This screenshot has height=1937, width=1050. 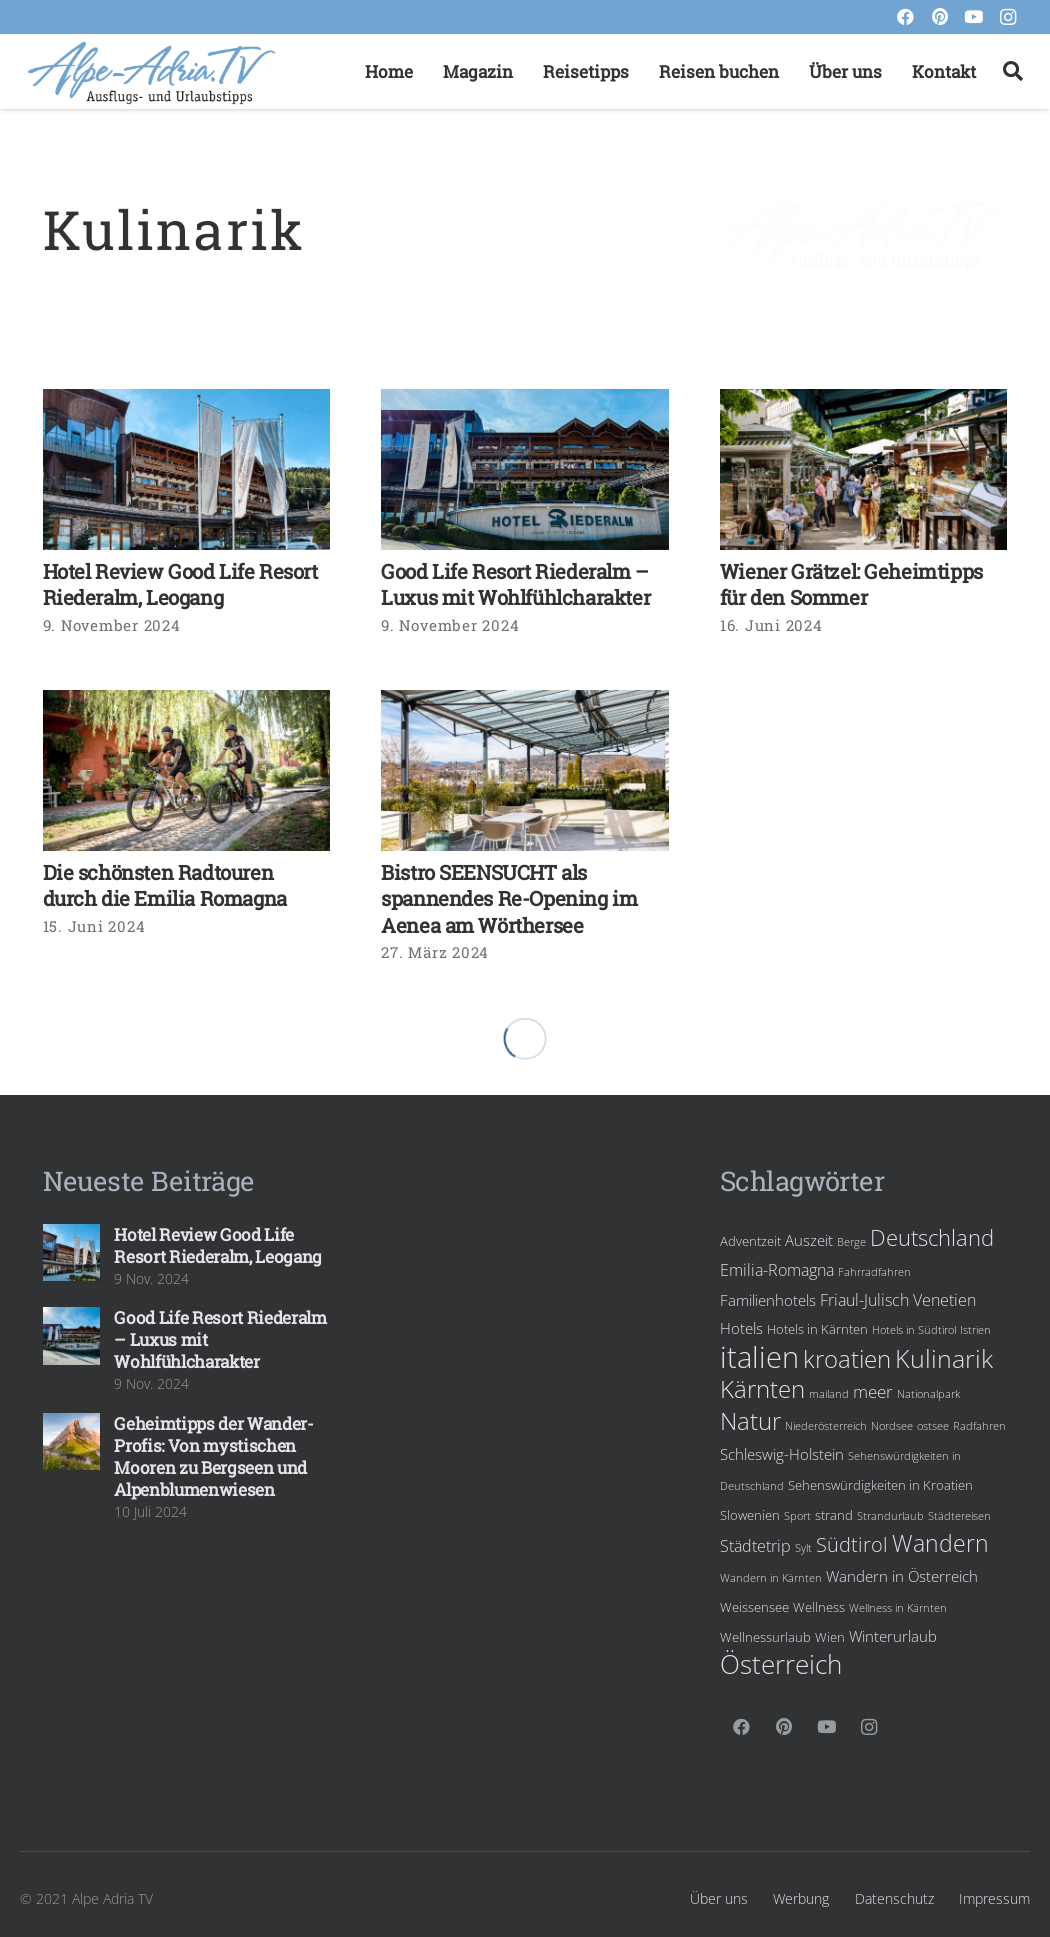 I want to click on Die schönsten Radtouren durch die Emilia Romagna, so click(x=165, y=886).